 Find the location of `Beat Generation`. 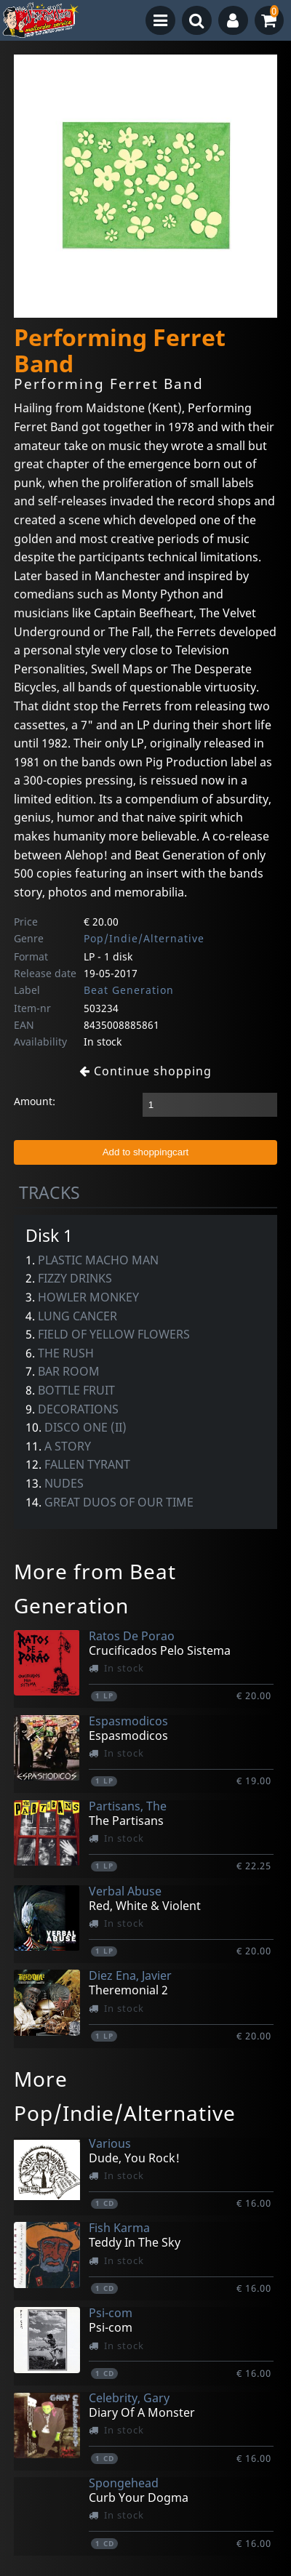

Beat Generation is located at coordinates (129, 990).